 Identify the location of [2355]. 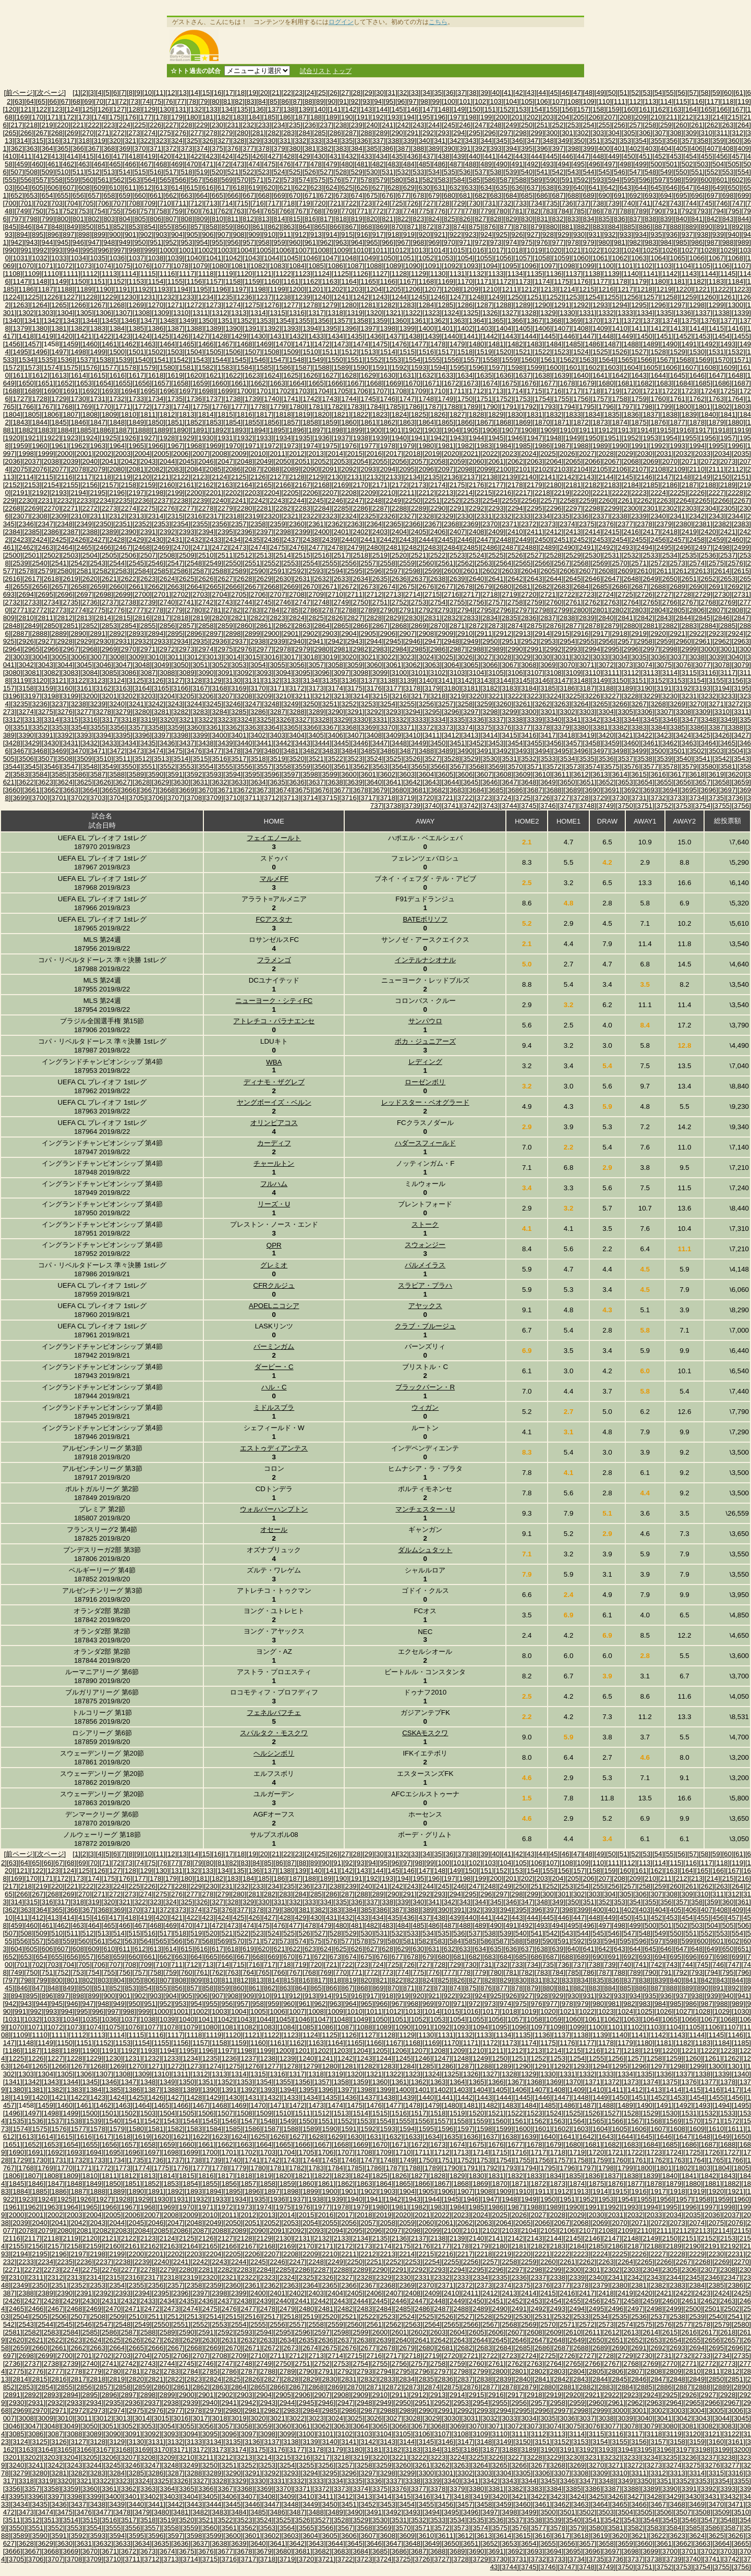
(200, 524).